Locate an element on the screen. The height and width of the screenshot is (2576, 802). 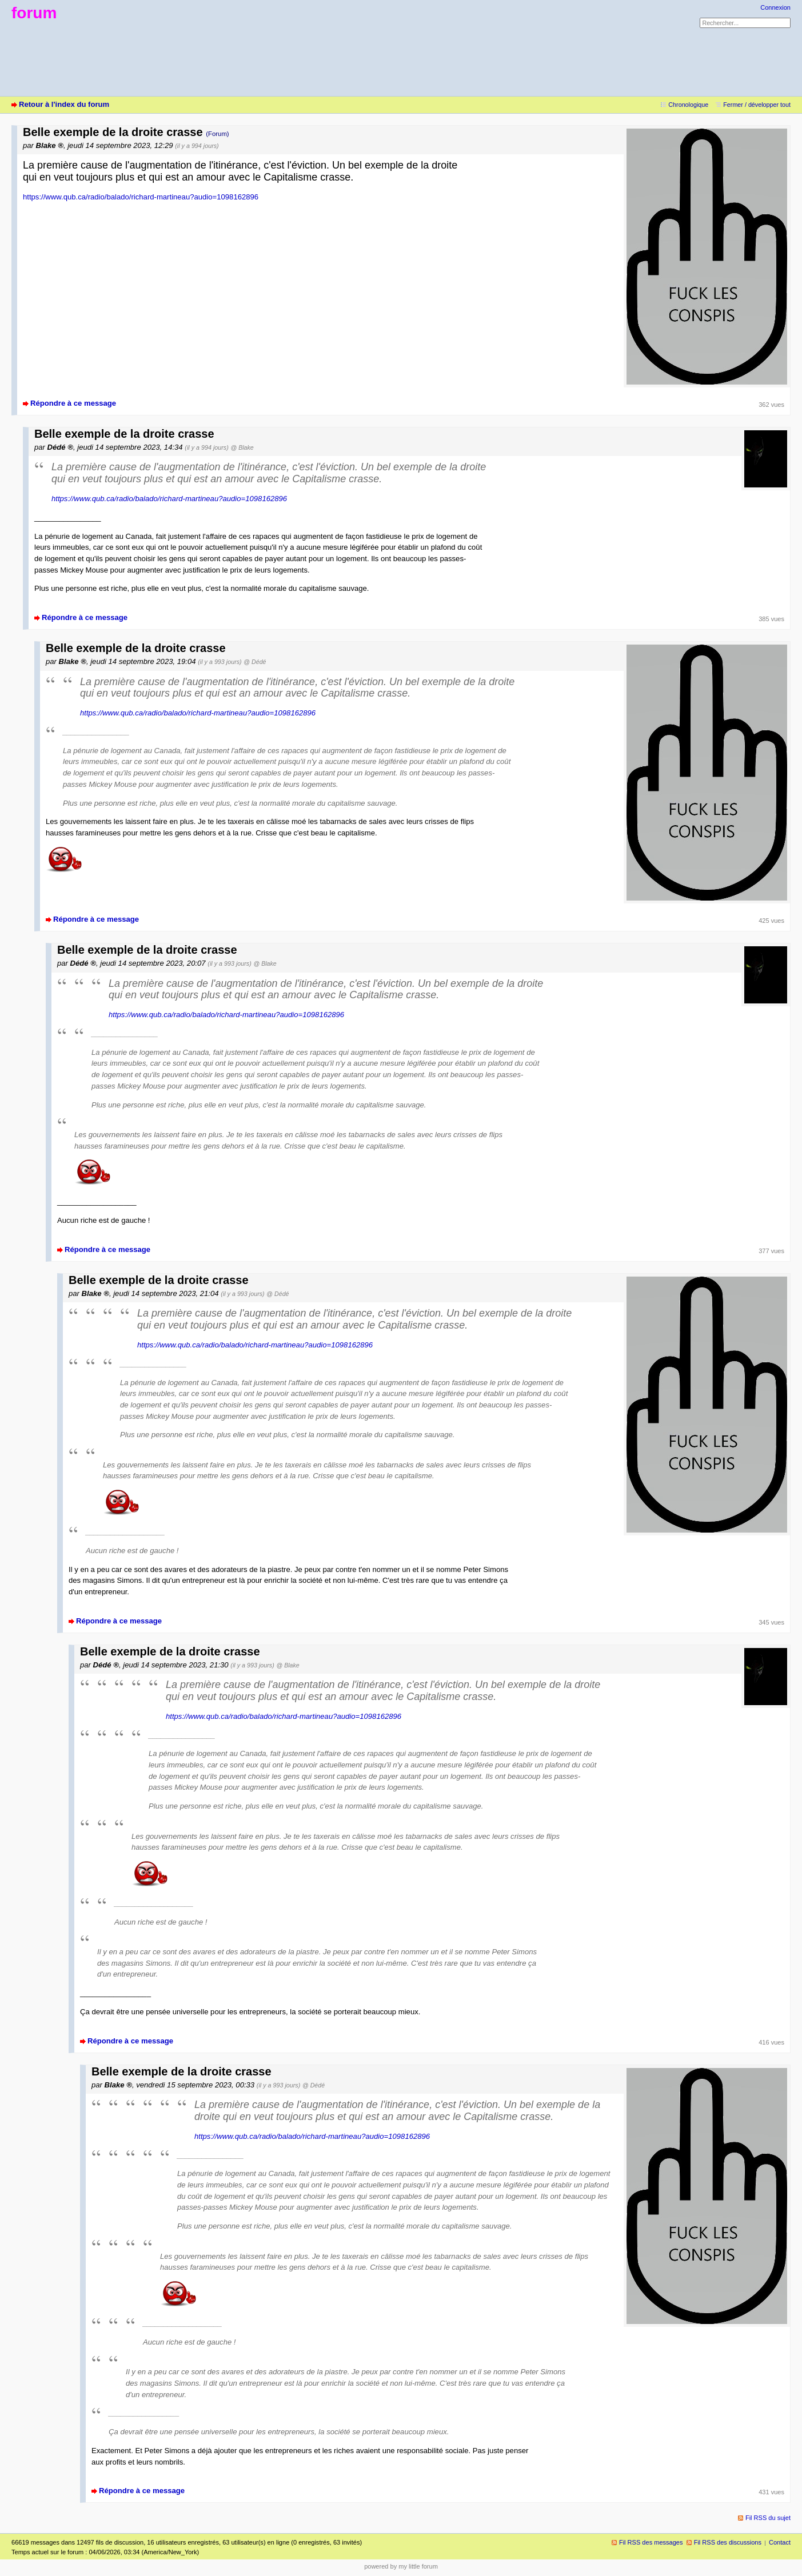
@ Blake is located at coordinates (241, 447).